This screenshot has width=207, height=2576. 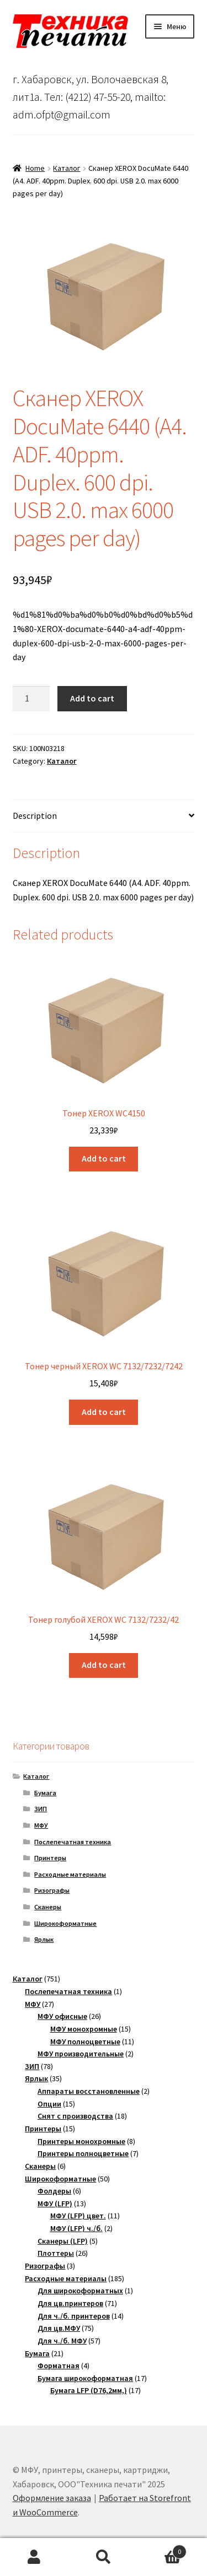 What do you see at coordinates (92, 698) in the screenshot?
I see `Add to cart` at bounding box center [92, 698].